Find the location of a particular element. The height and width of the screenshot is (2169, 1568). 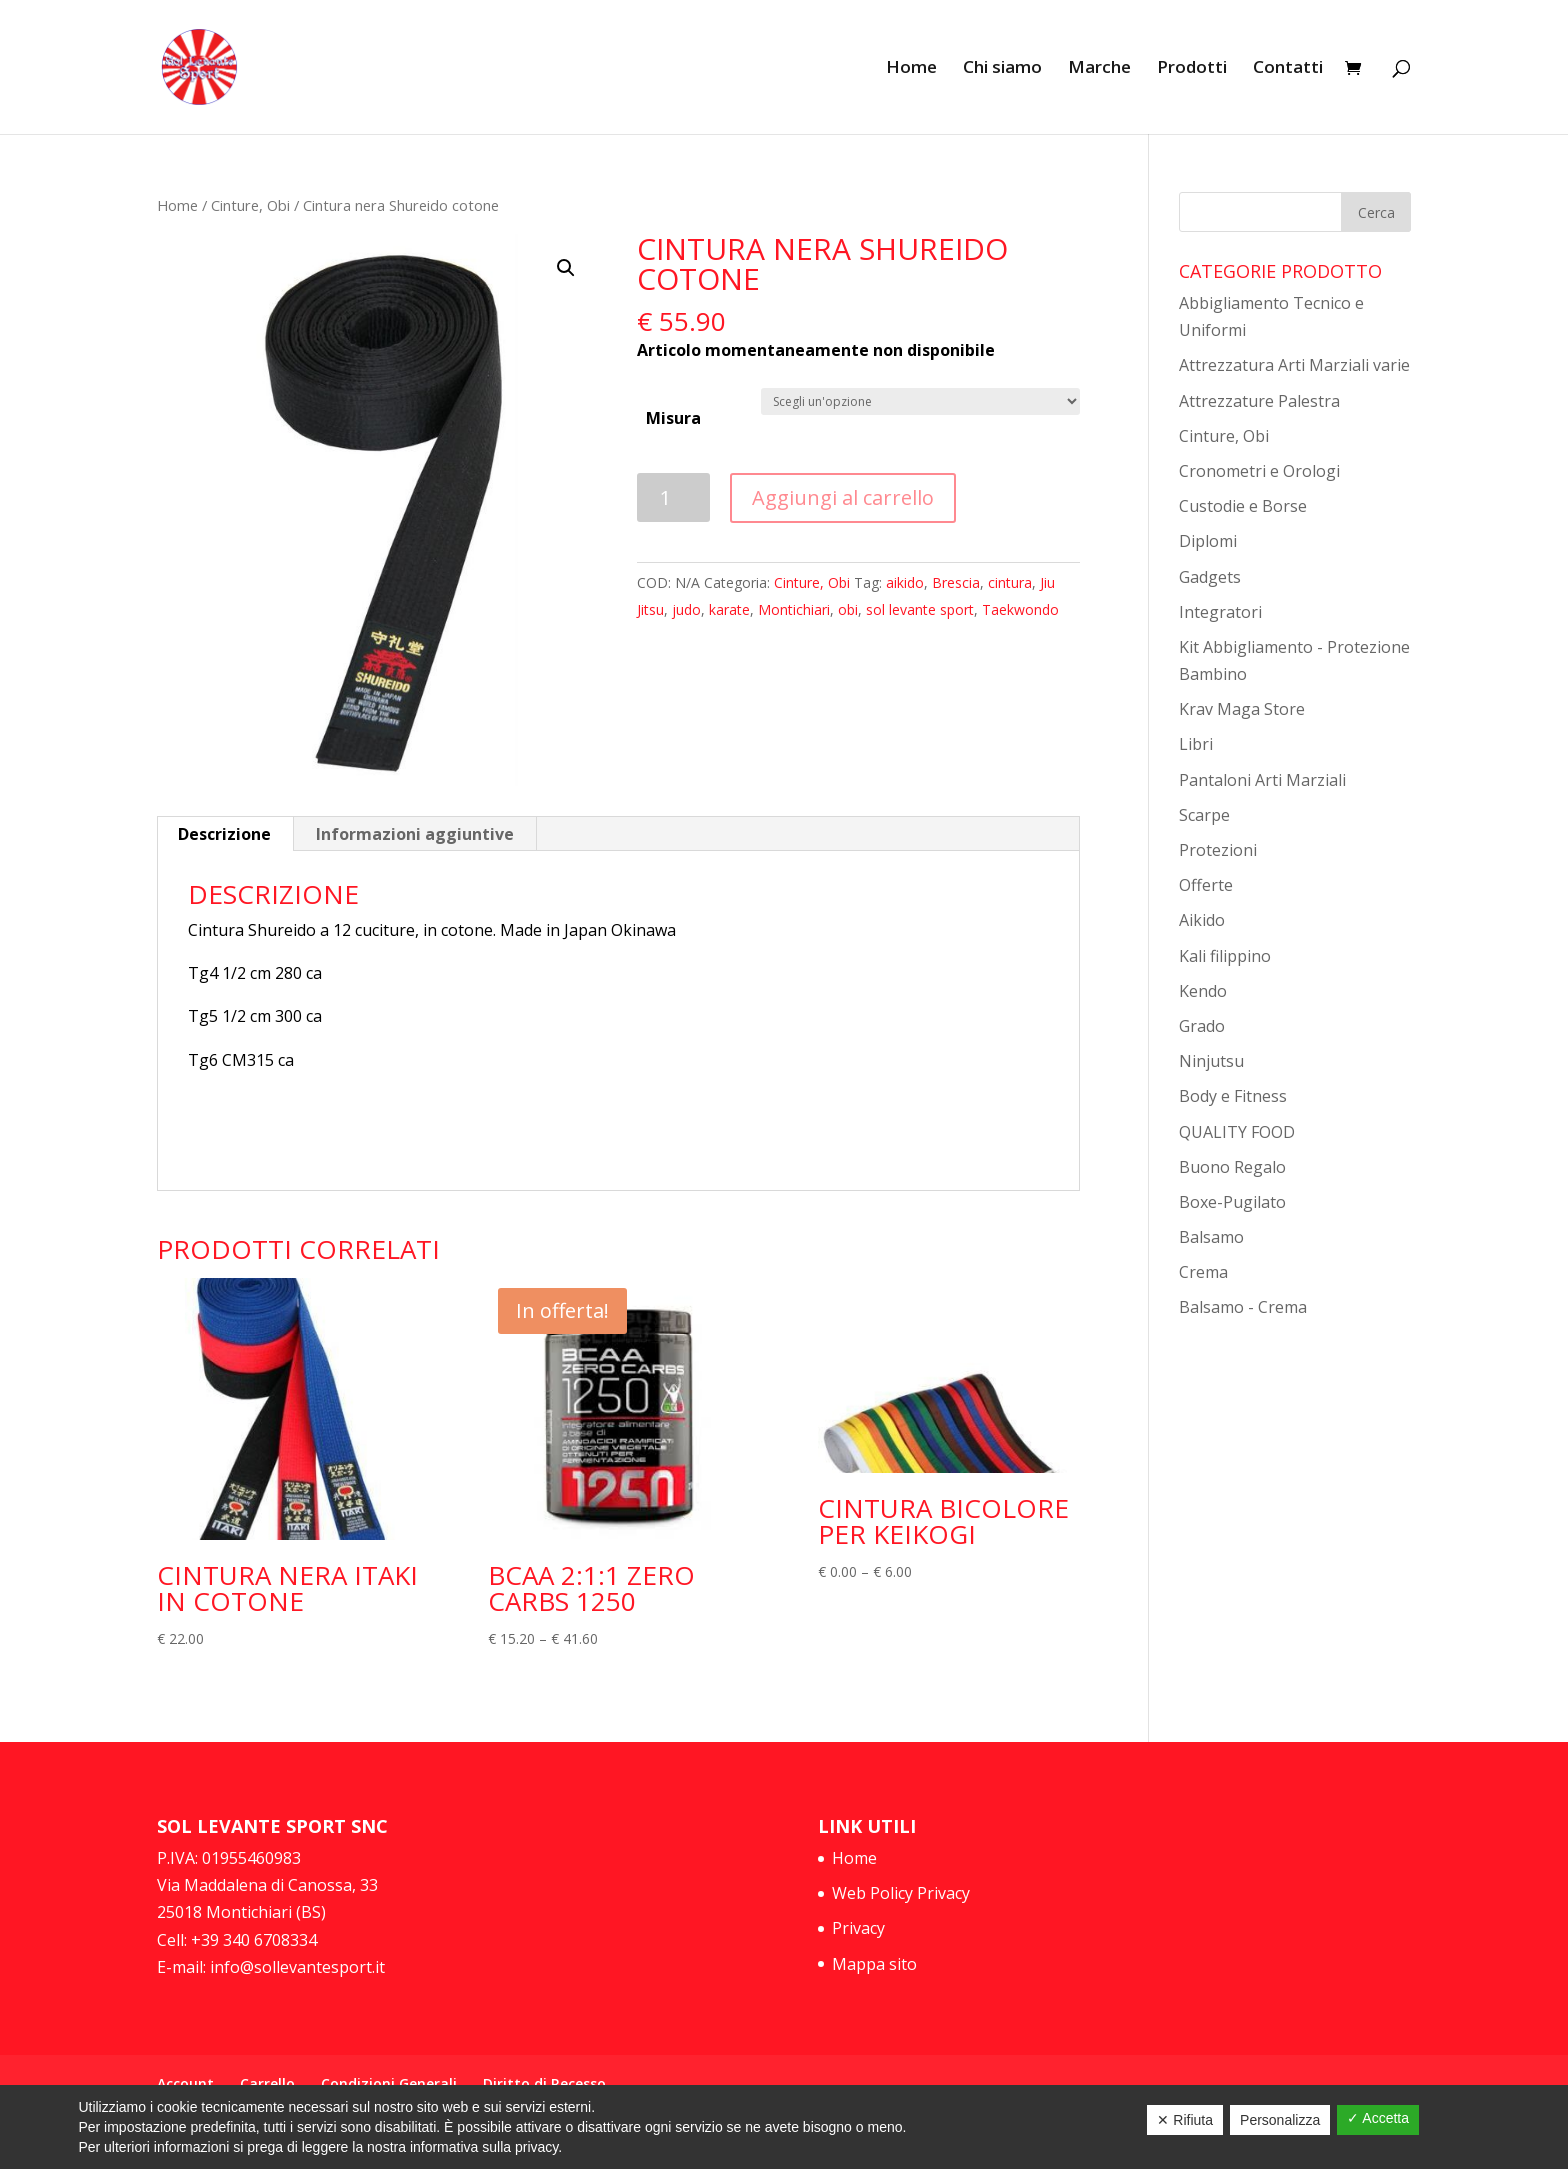

Integratori is located at coordinates (1220, 612).